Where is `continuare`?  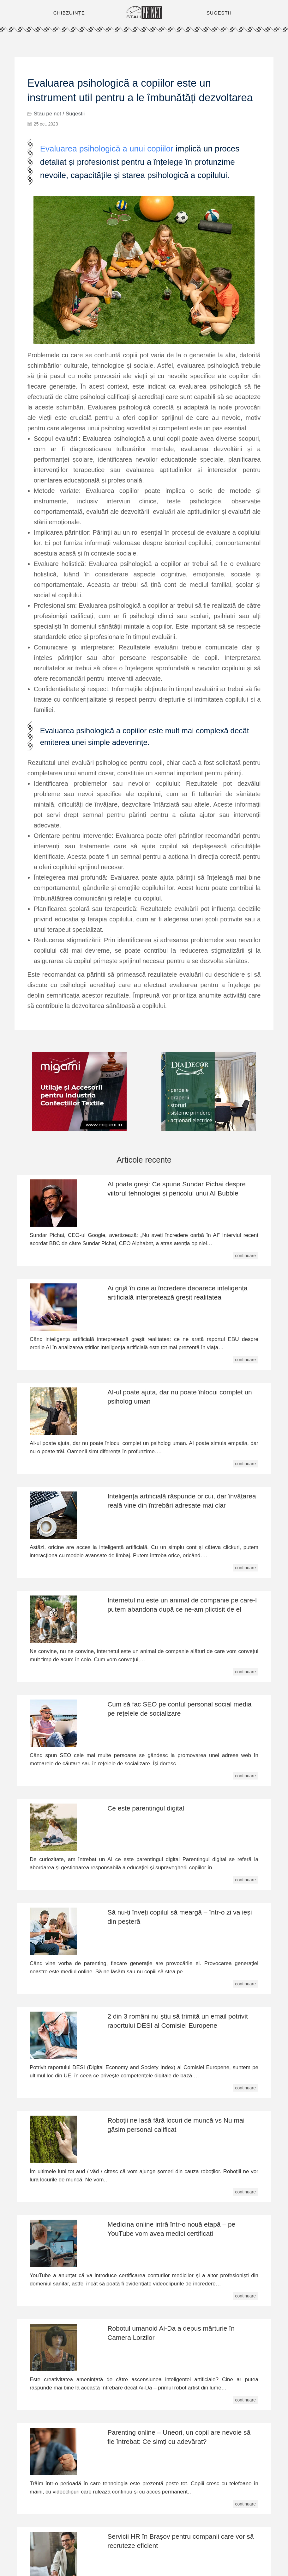
continuare is located at coordinates (245, 1255).